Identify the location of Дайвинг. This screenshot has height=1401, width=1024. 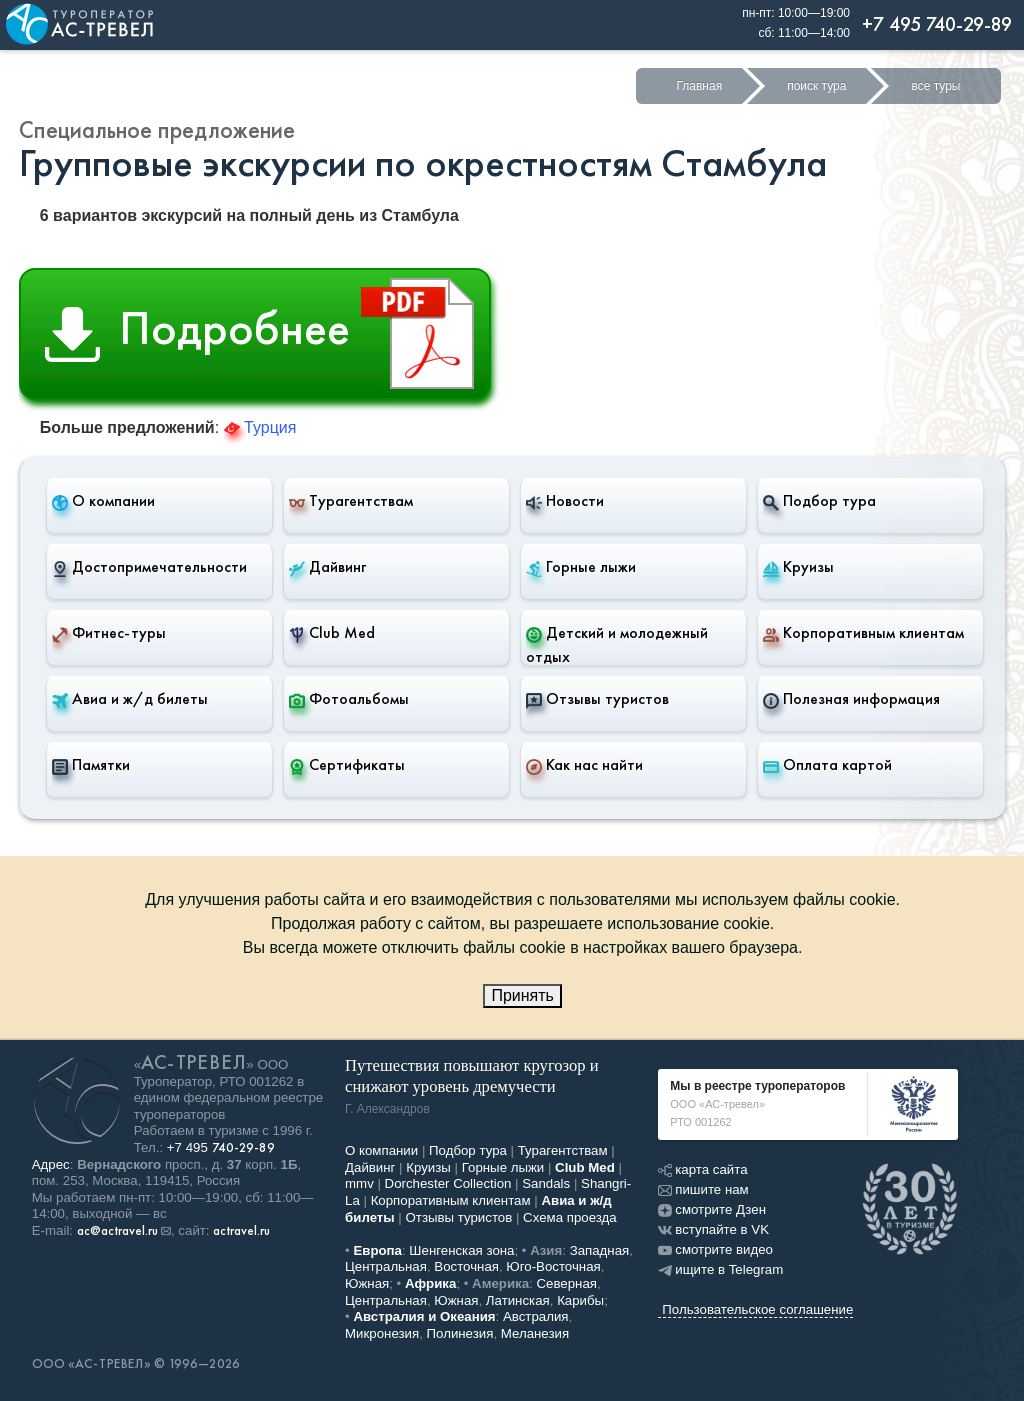
(327, 567).